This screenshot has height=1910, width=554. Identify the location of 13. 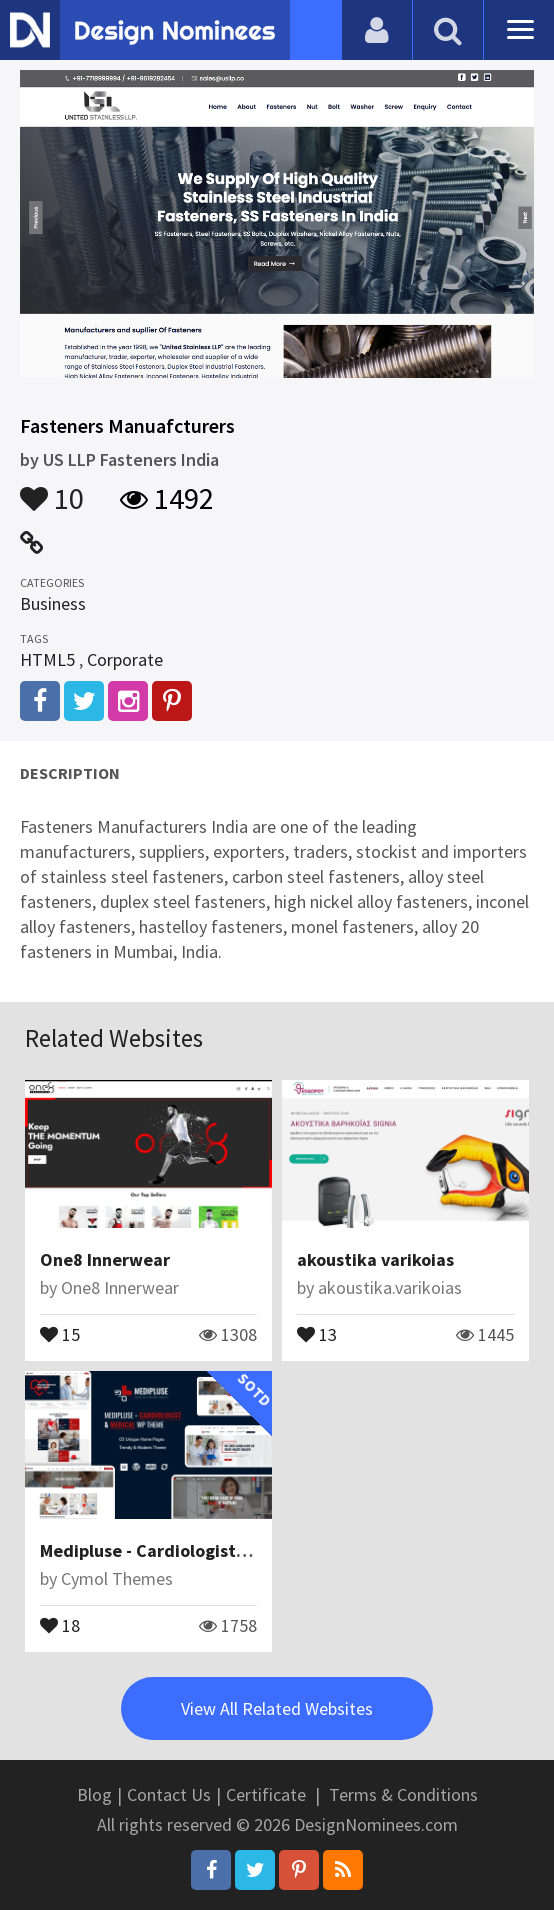
(317, 1333).